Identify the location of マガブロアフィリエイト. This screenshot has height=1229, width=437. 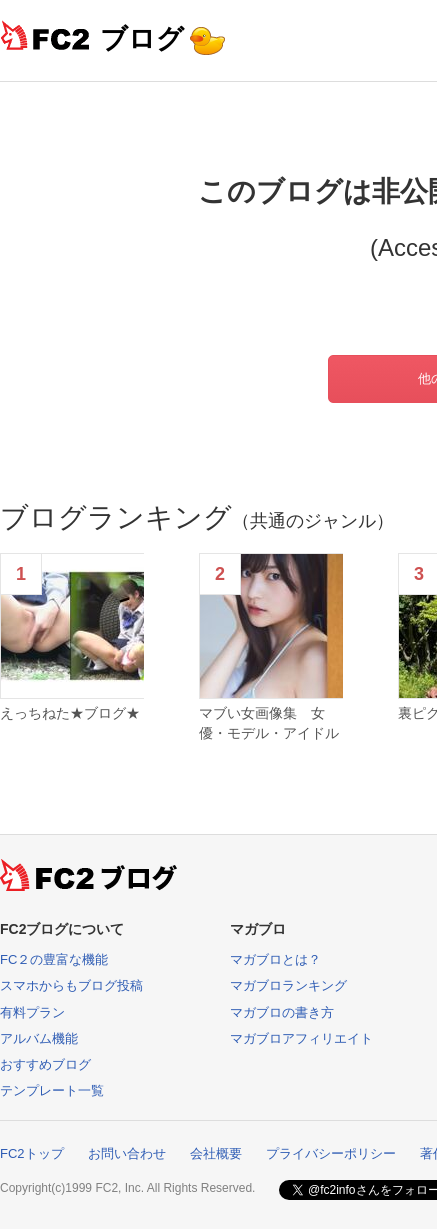
(301, 1038).